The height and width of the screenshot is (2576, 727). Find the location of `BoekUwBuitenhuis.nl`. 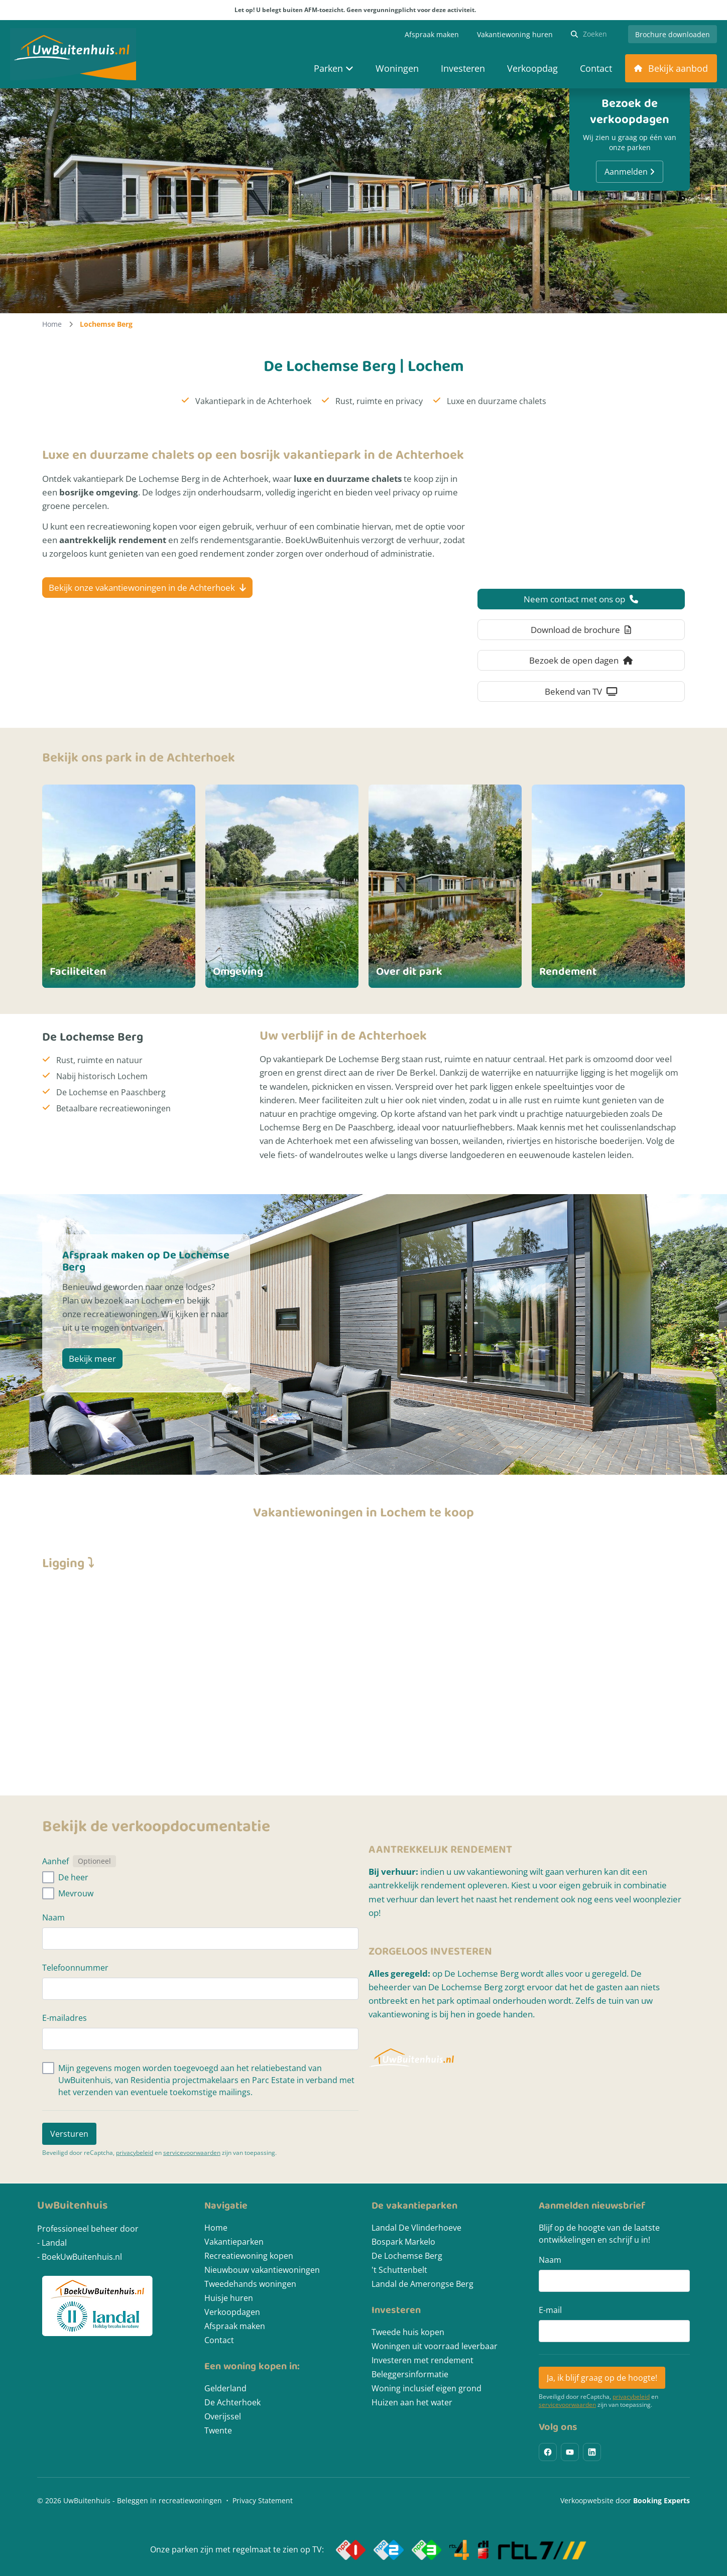

BoekUwBuitenhuis.nl is located at coordinates (82, 2256).